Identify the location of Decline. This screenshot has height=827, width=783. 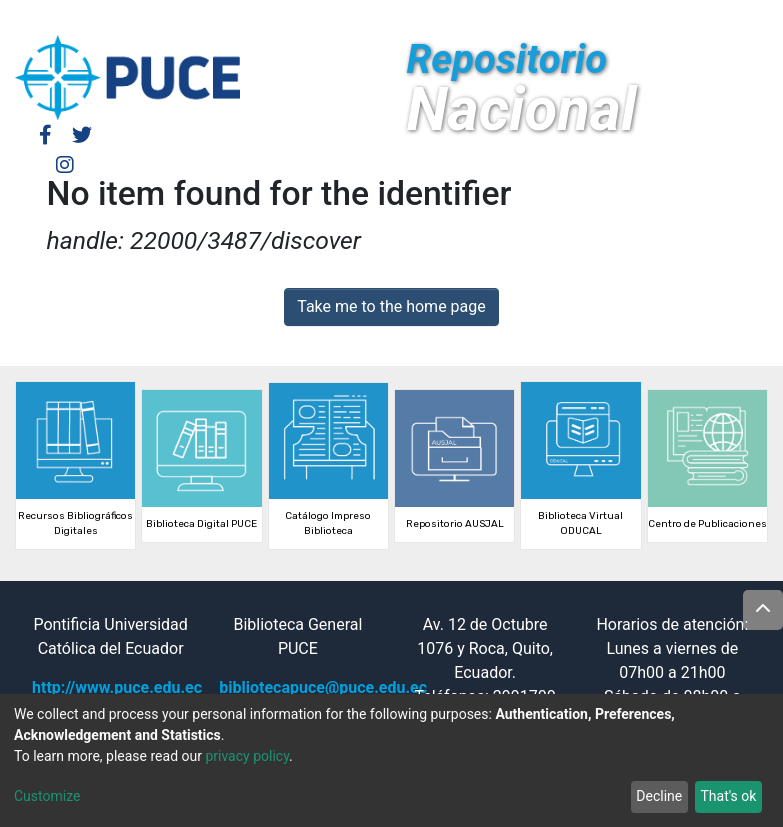
(659, 796).